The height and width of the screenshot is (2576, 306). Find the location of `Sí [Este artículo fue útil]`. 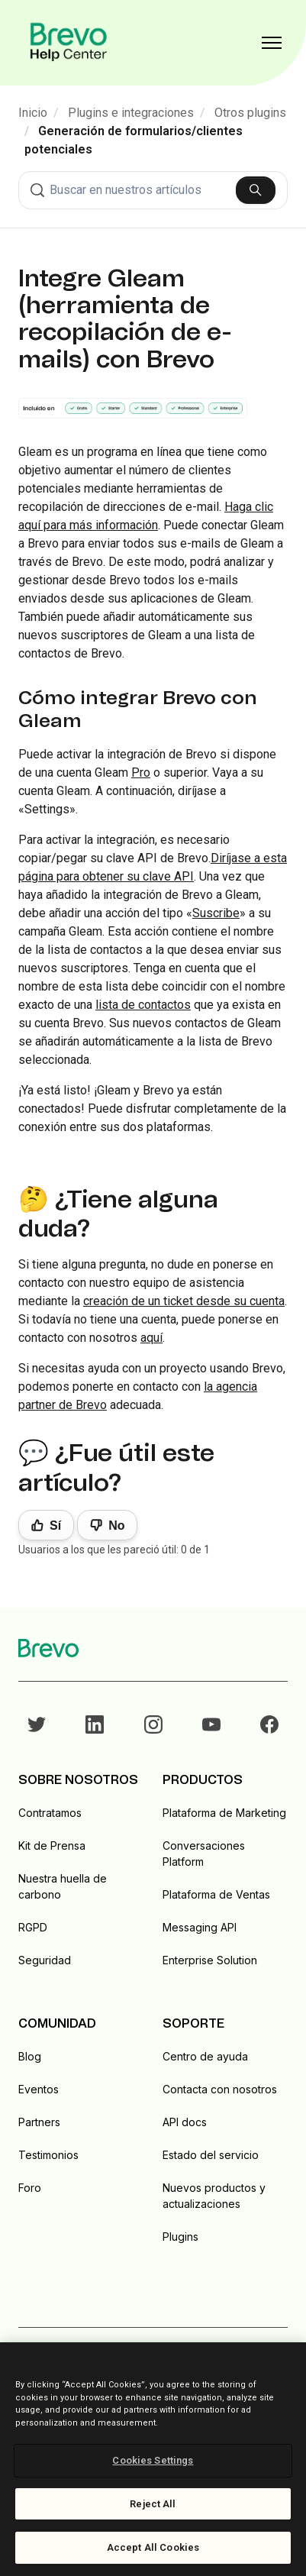

Sí [Este artículo fue útil] is located at coordinates (55, 1525).